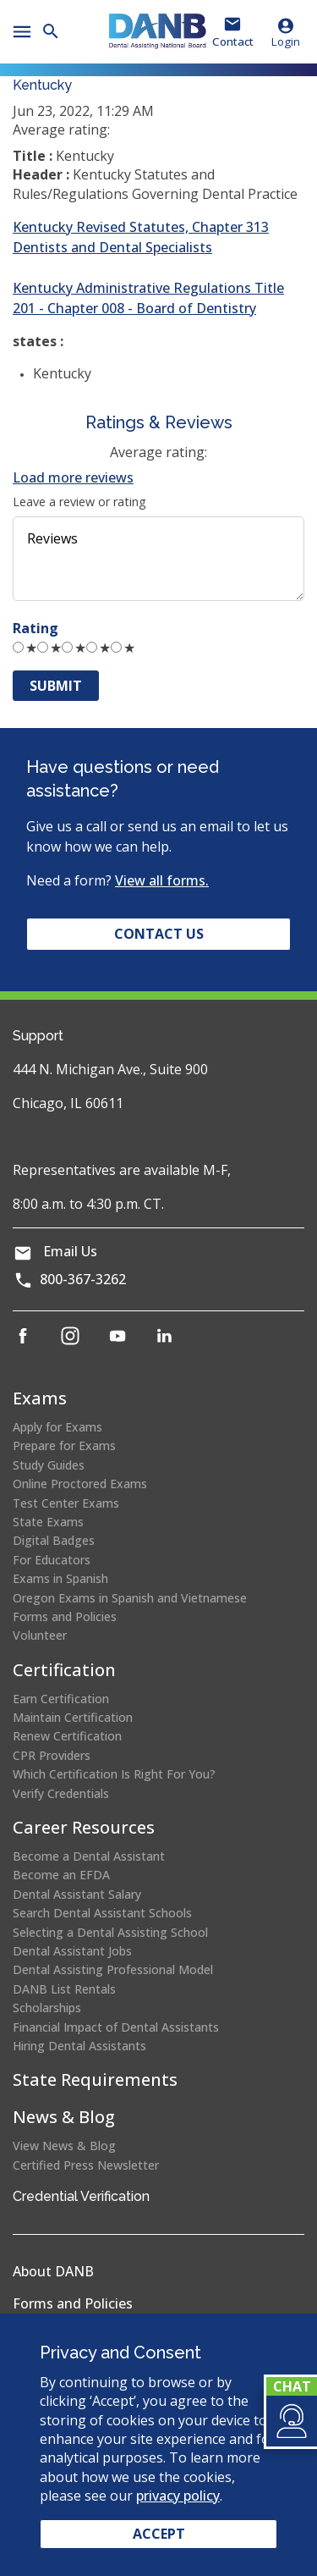 The width and height of the screenshot is (317, 2576). I want to click on Volunteer, so click(40, 1635).